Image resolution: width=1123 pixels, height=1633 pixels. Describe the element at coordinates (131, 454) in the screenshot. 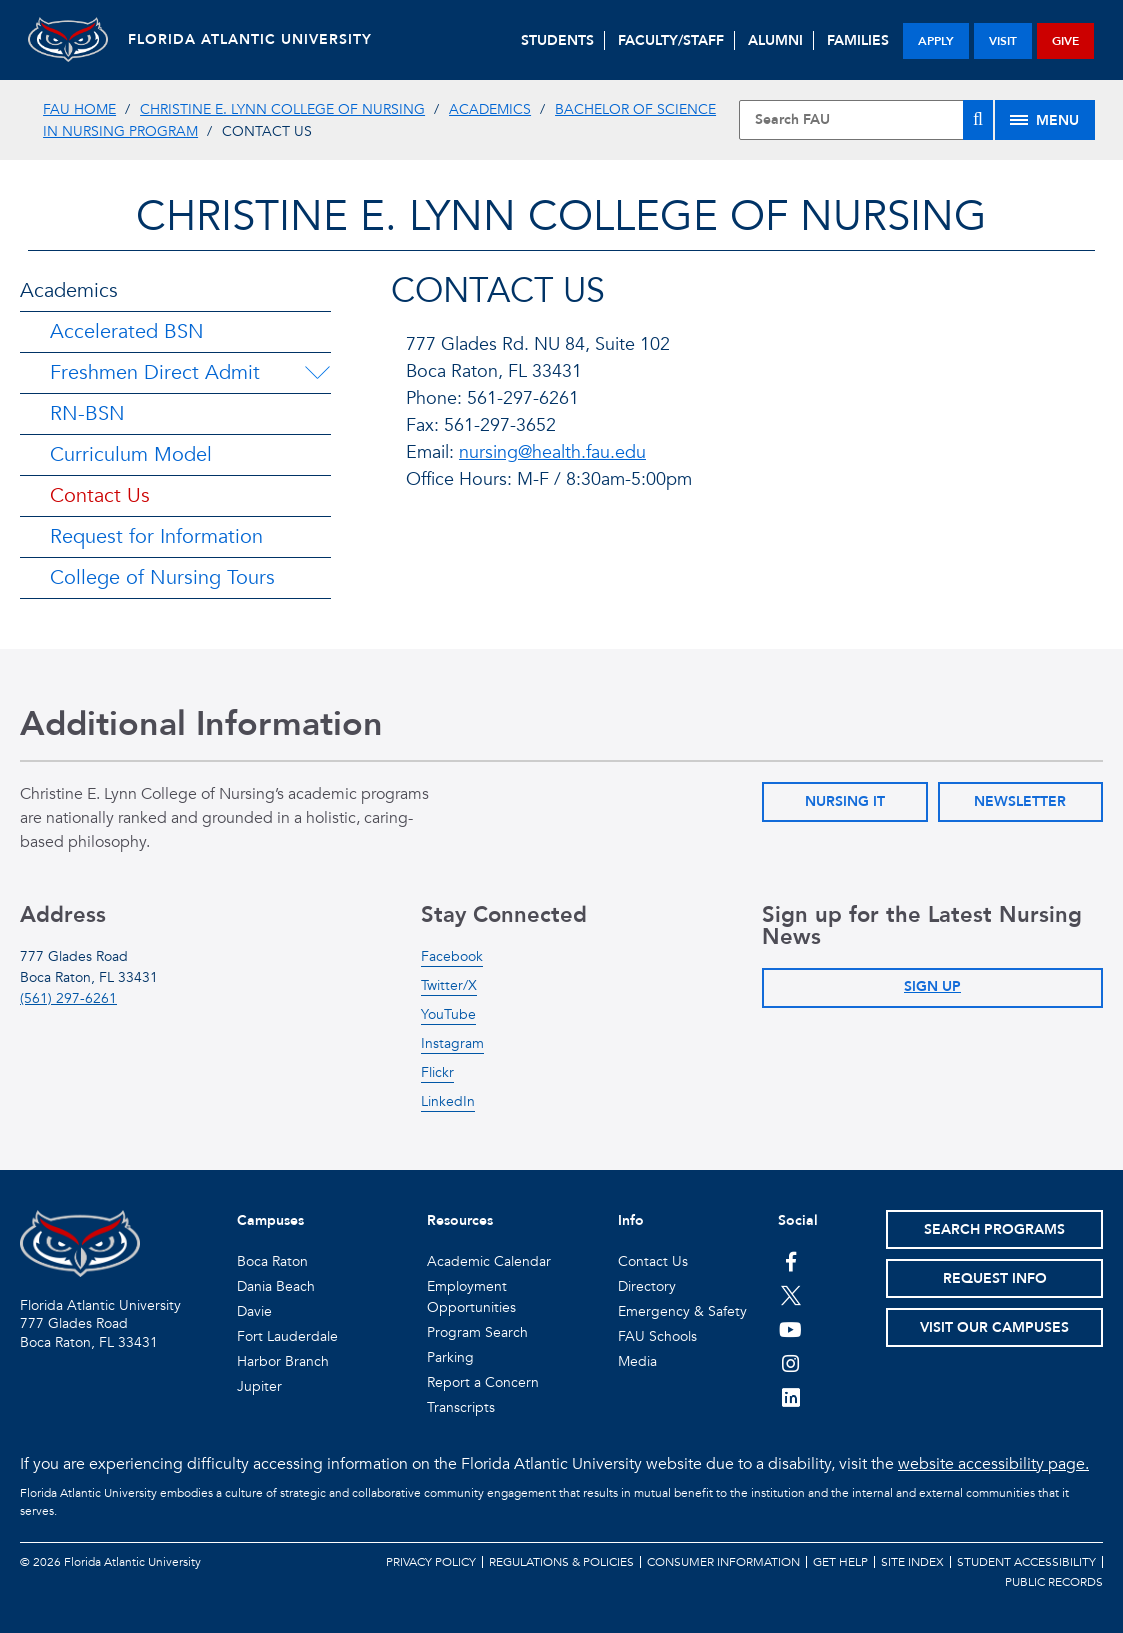

I see `Curriculum Model` at that location.